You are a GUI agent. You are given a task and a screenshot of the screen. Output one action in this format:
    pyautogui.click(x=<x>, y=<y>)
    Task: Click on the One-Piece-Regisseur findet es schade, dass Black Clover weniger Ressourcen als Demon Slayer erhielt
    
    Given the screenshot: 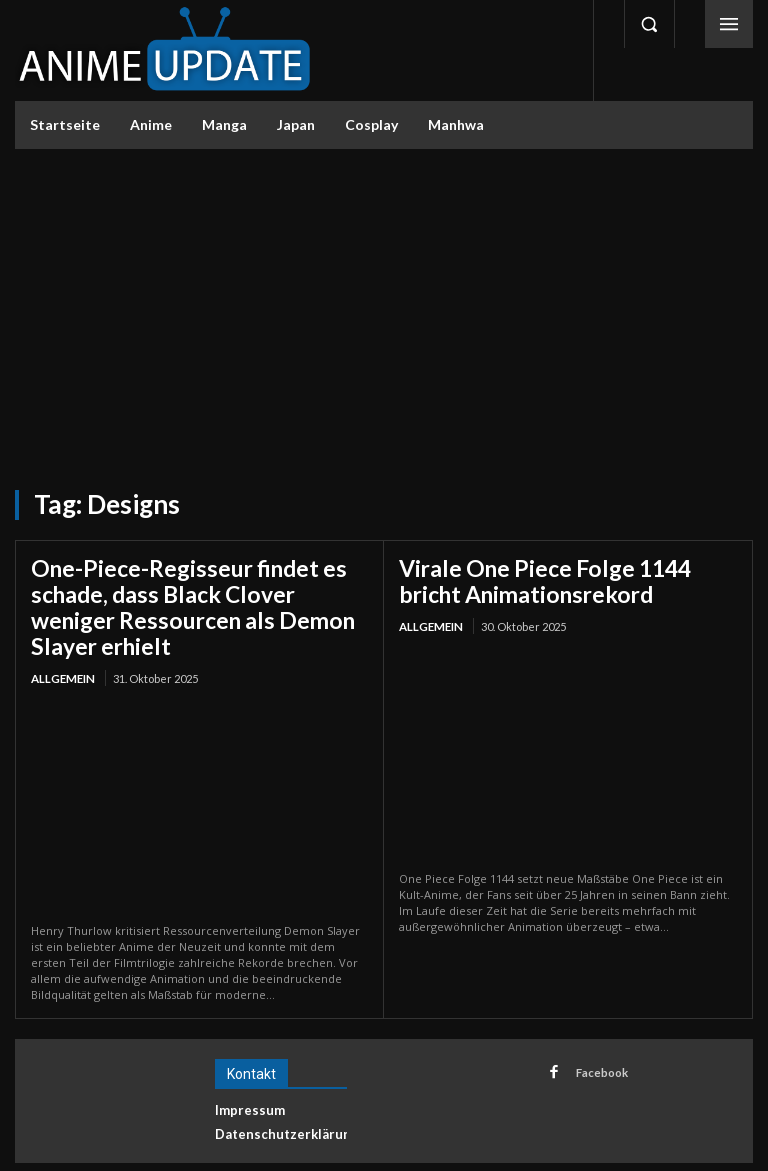 What is the action you would take?
    pyautogui.click(x=195, y=590)
    